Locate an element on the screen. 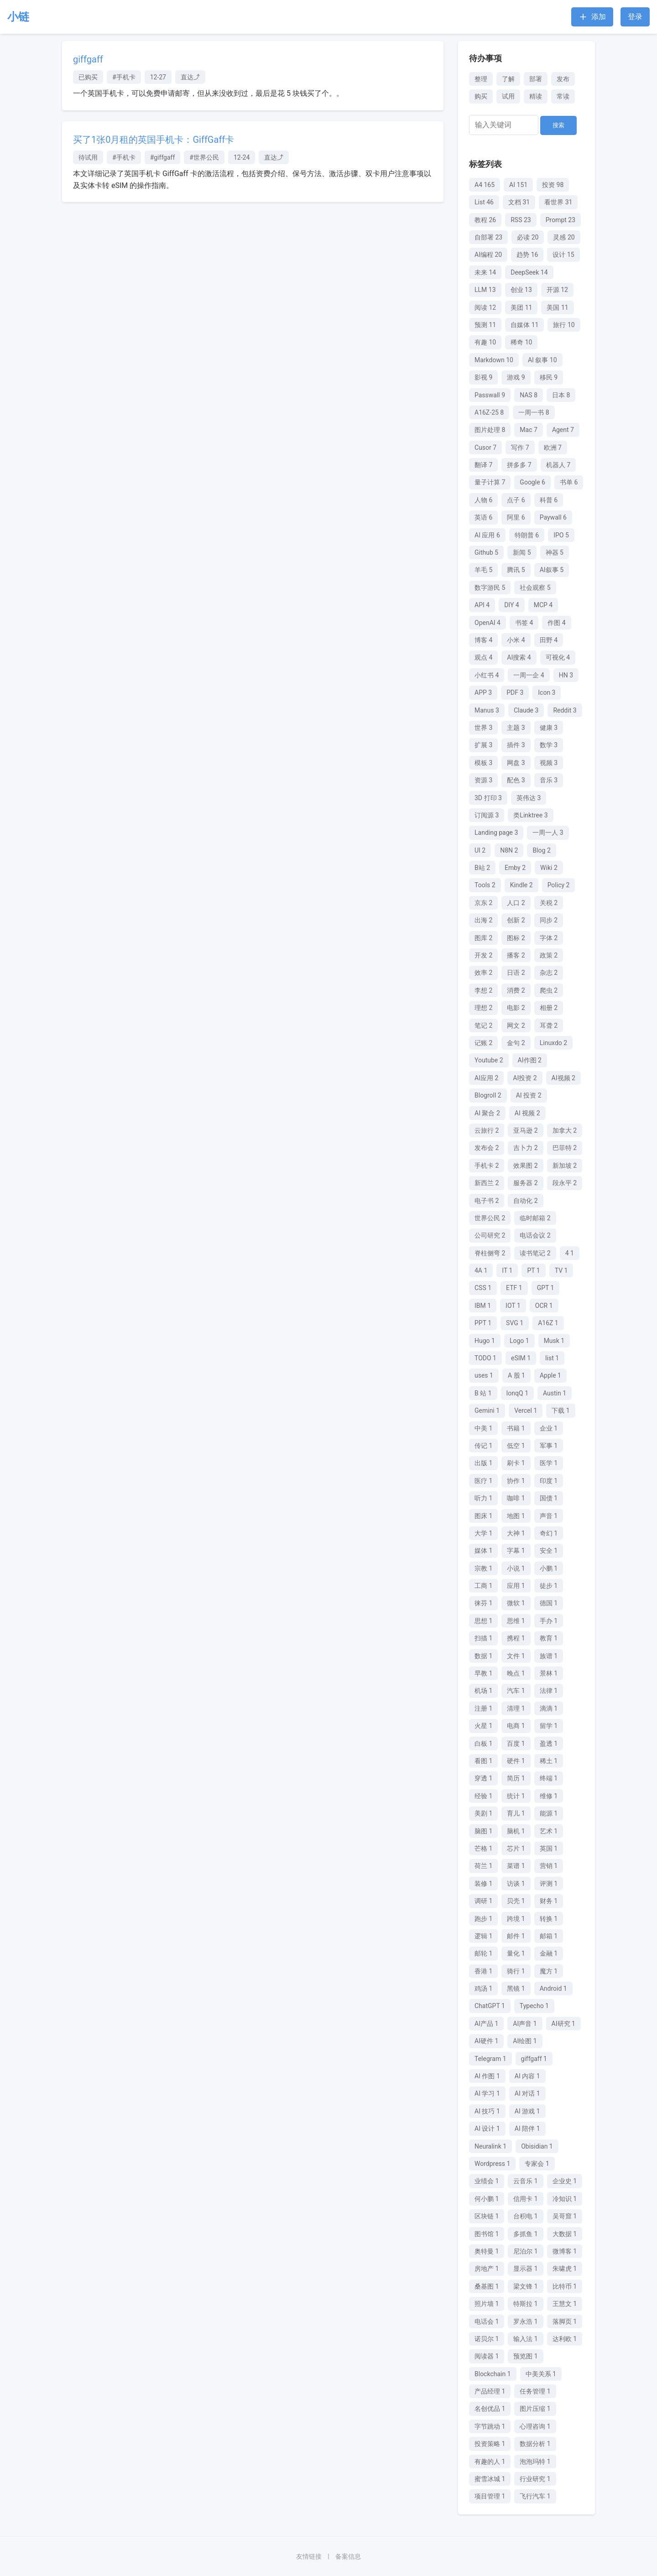  博客 is located at coordinates (483, 640).